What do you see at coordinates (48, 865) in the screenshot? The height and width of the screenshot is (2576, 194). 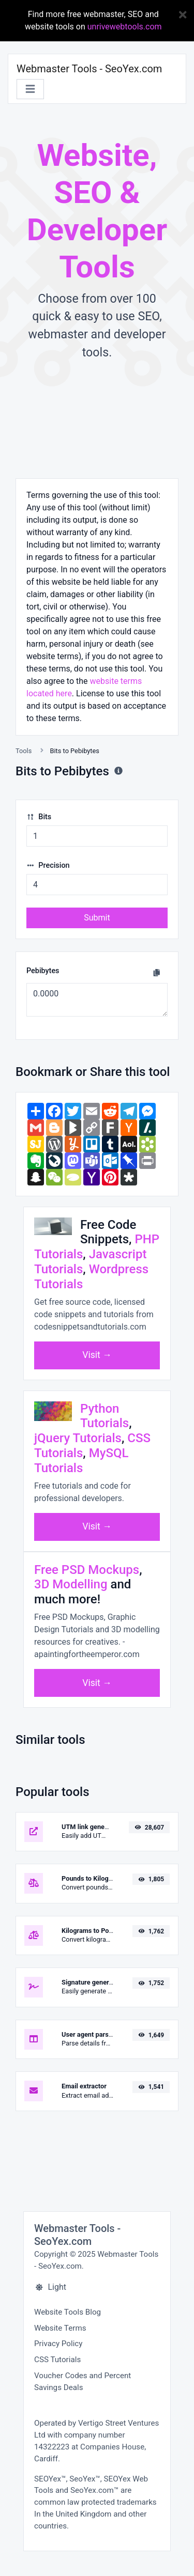 I see `Precision` at bounding box center [48, 865].